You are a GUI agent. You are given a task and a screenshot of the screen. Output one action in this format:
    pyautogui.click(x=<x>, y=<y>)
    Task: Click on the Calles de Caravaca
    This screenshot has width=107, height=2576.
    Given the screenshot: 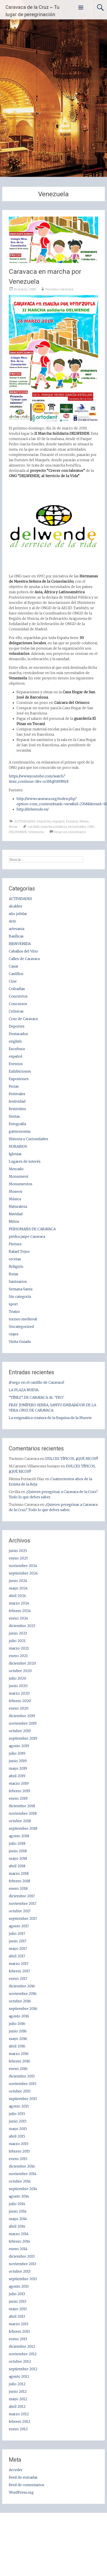 What is the action you would take?
    pyautogui.click(x=24, y=958)
    